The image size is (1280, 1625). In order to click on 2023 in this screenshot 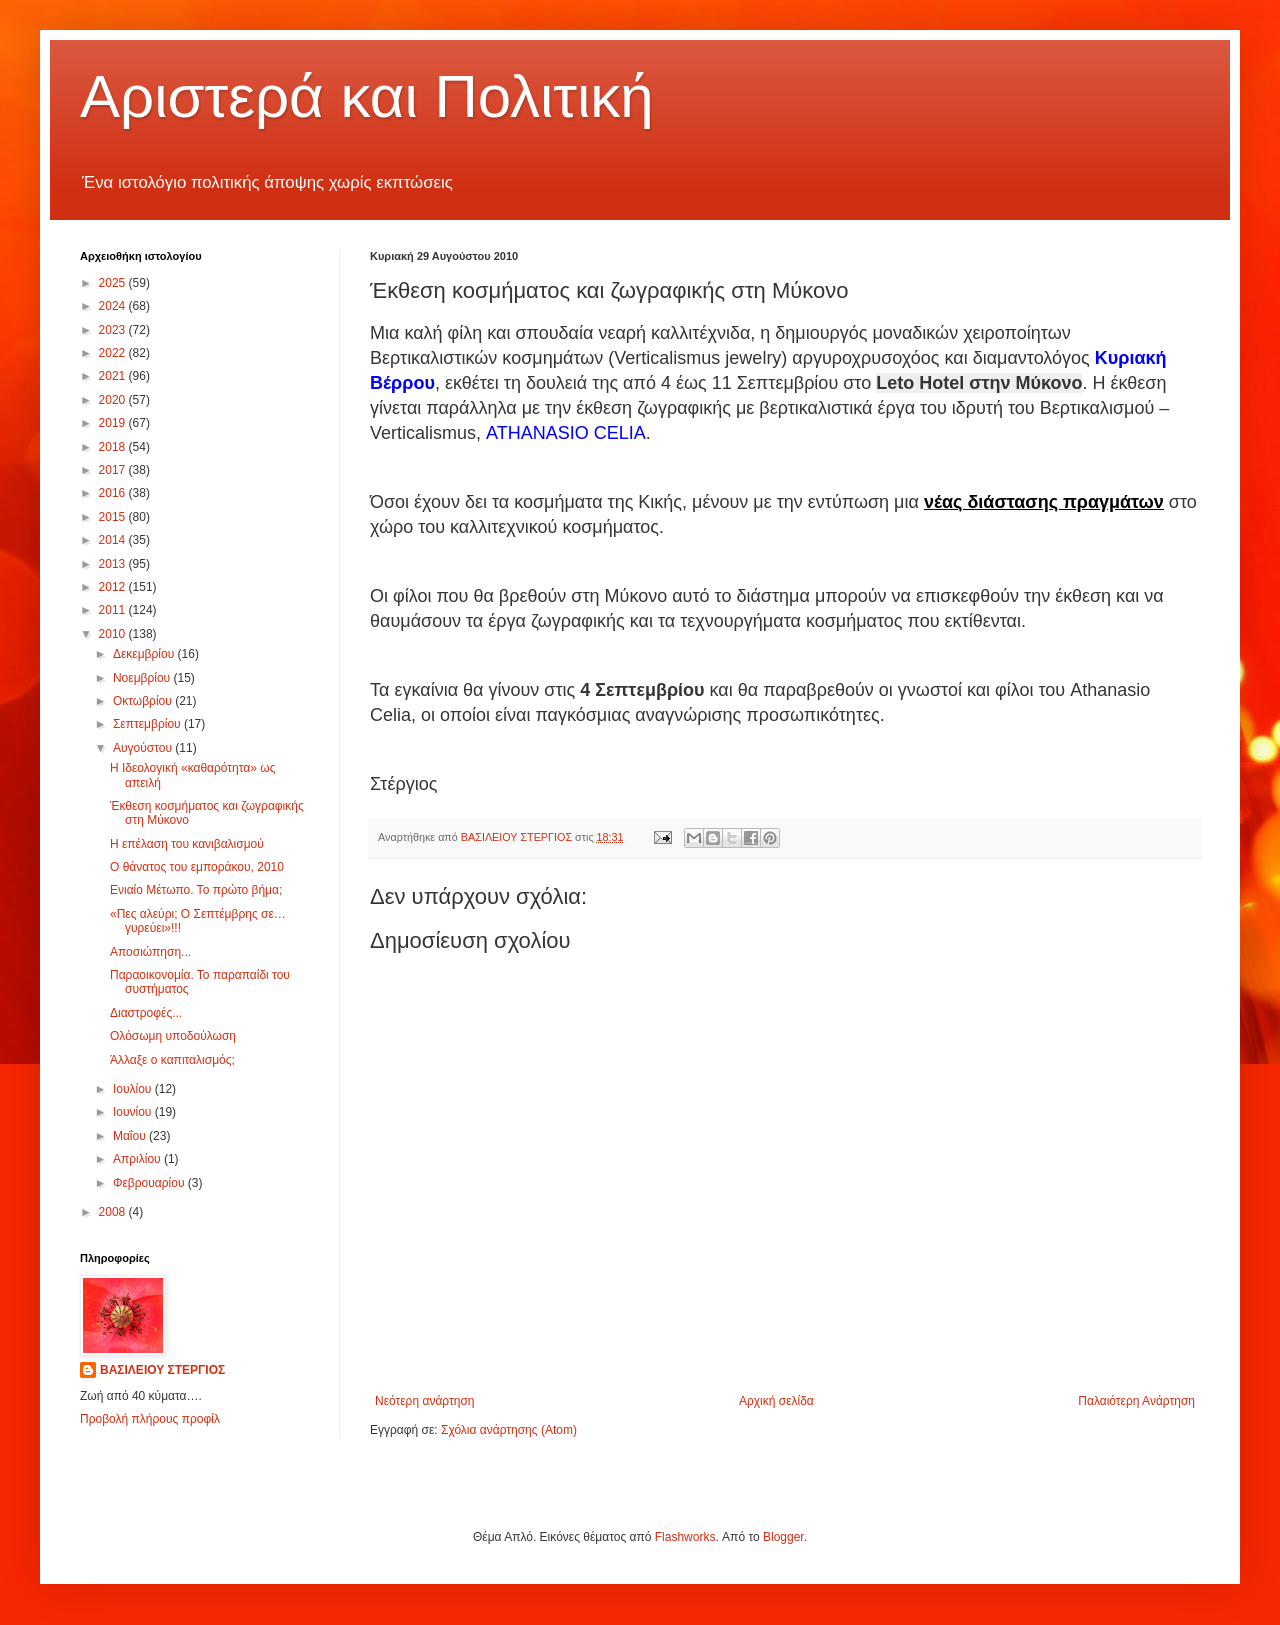, I will do `click(114, 330)`.